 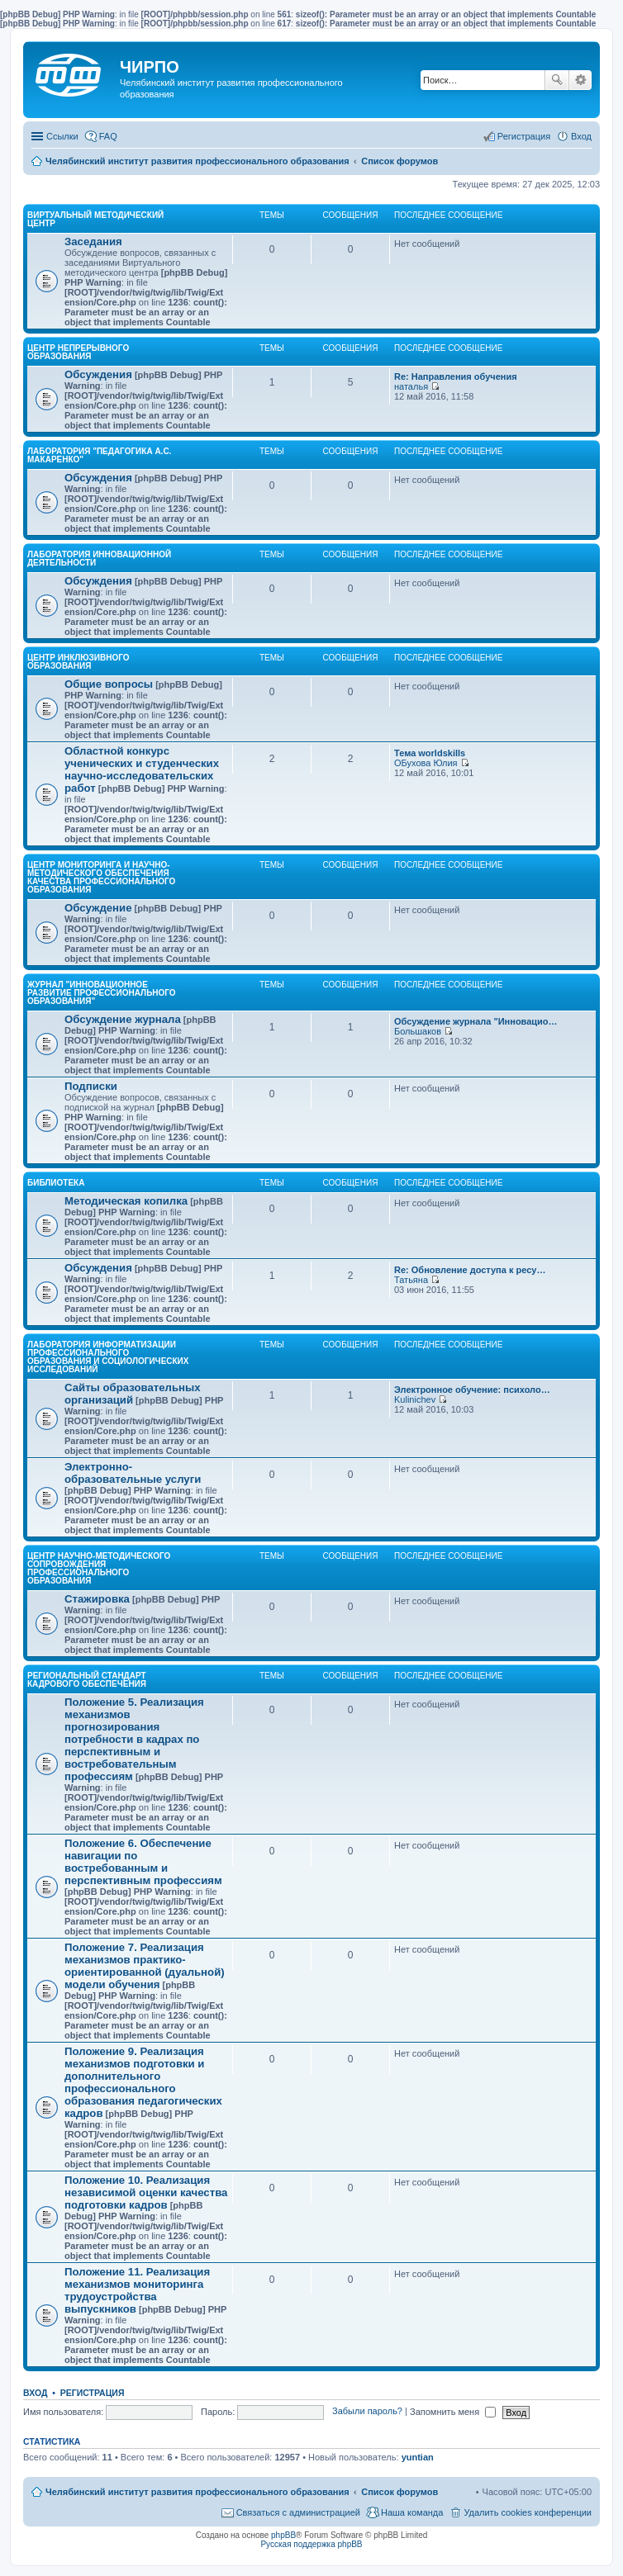 What do you see at coordinates (143, 1862) in the screenshot?
I see `Положение 6. Обеспечение навигации по востребованным и перспективным профессиям` at bounding box center [143, 1862].